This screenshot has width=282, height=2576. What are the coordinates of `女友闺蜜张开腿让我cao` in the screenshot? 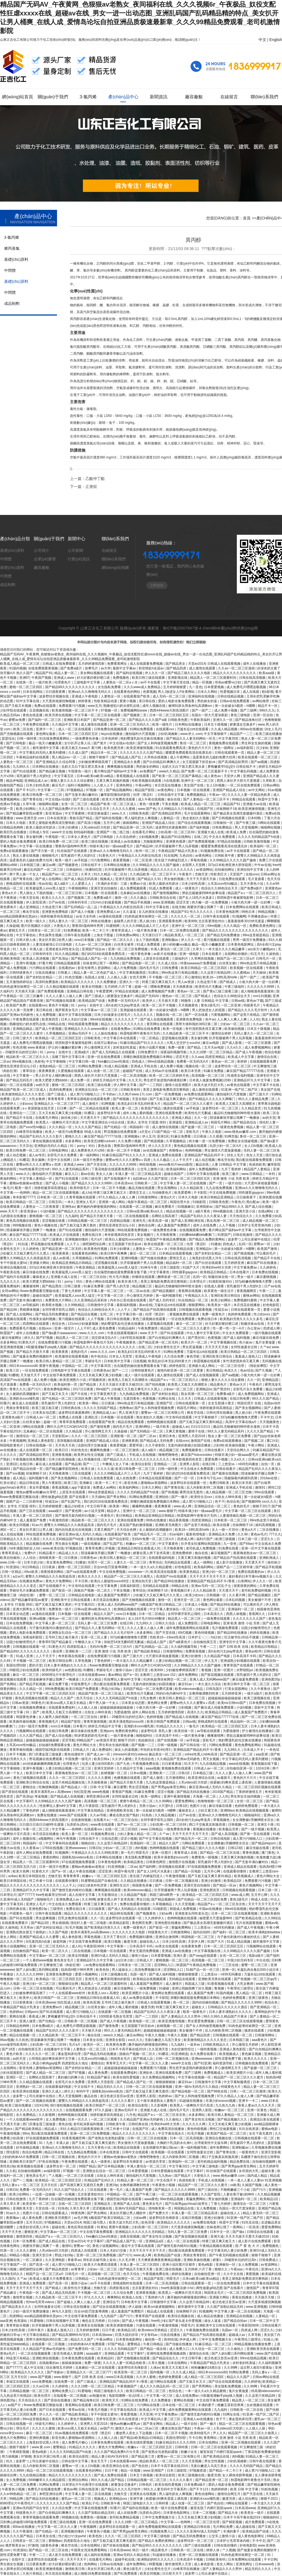 It's located at (161, 2147).